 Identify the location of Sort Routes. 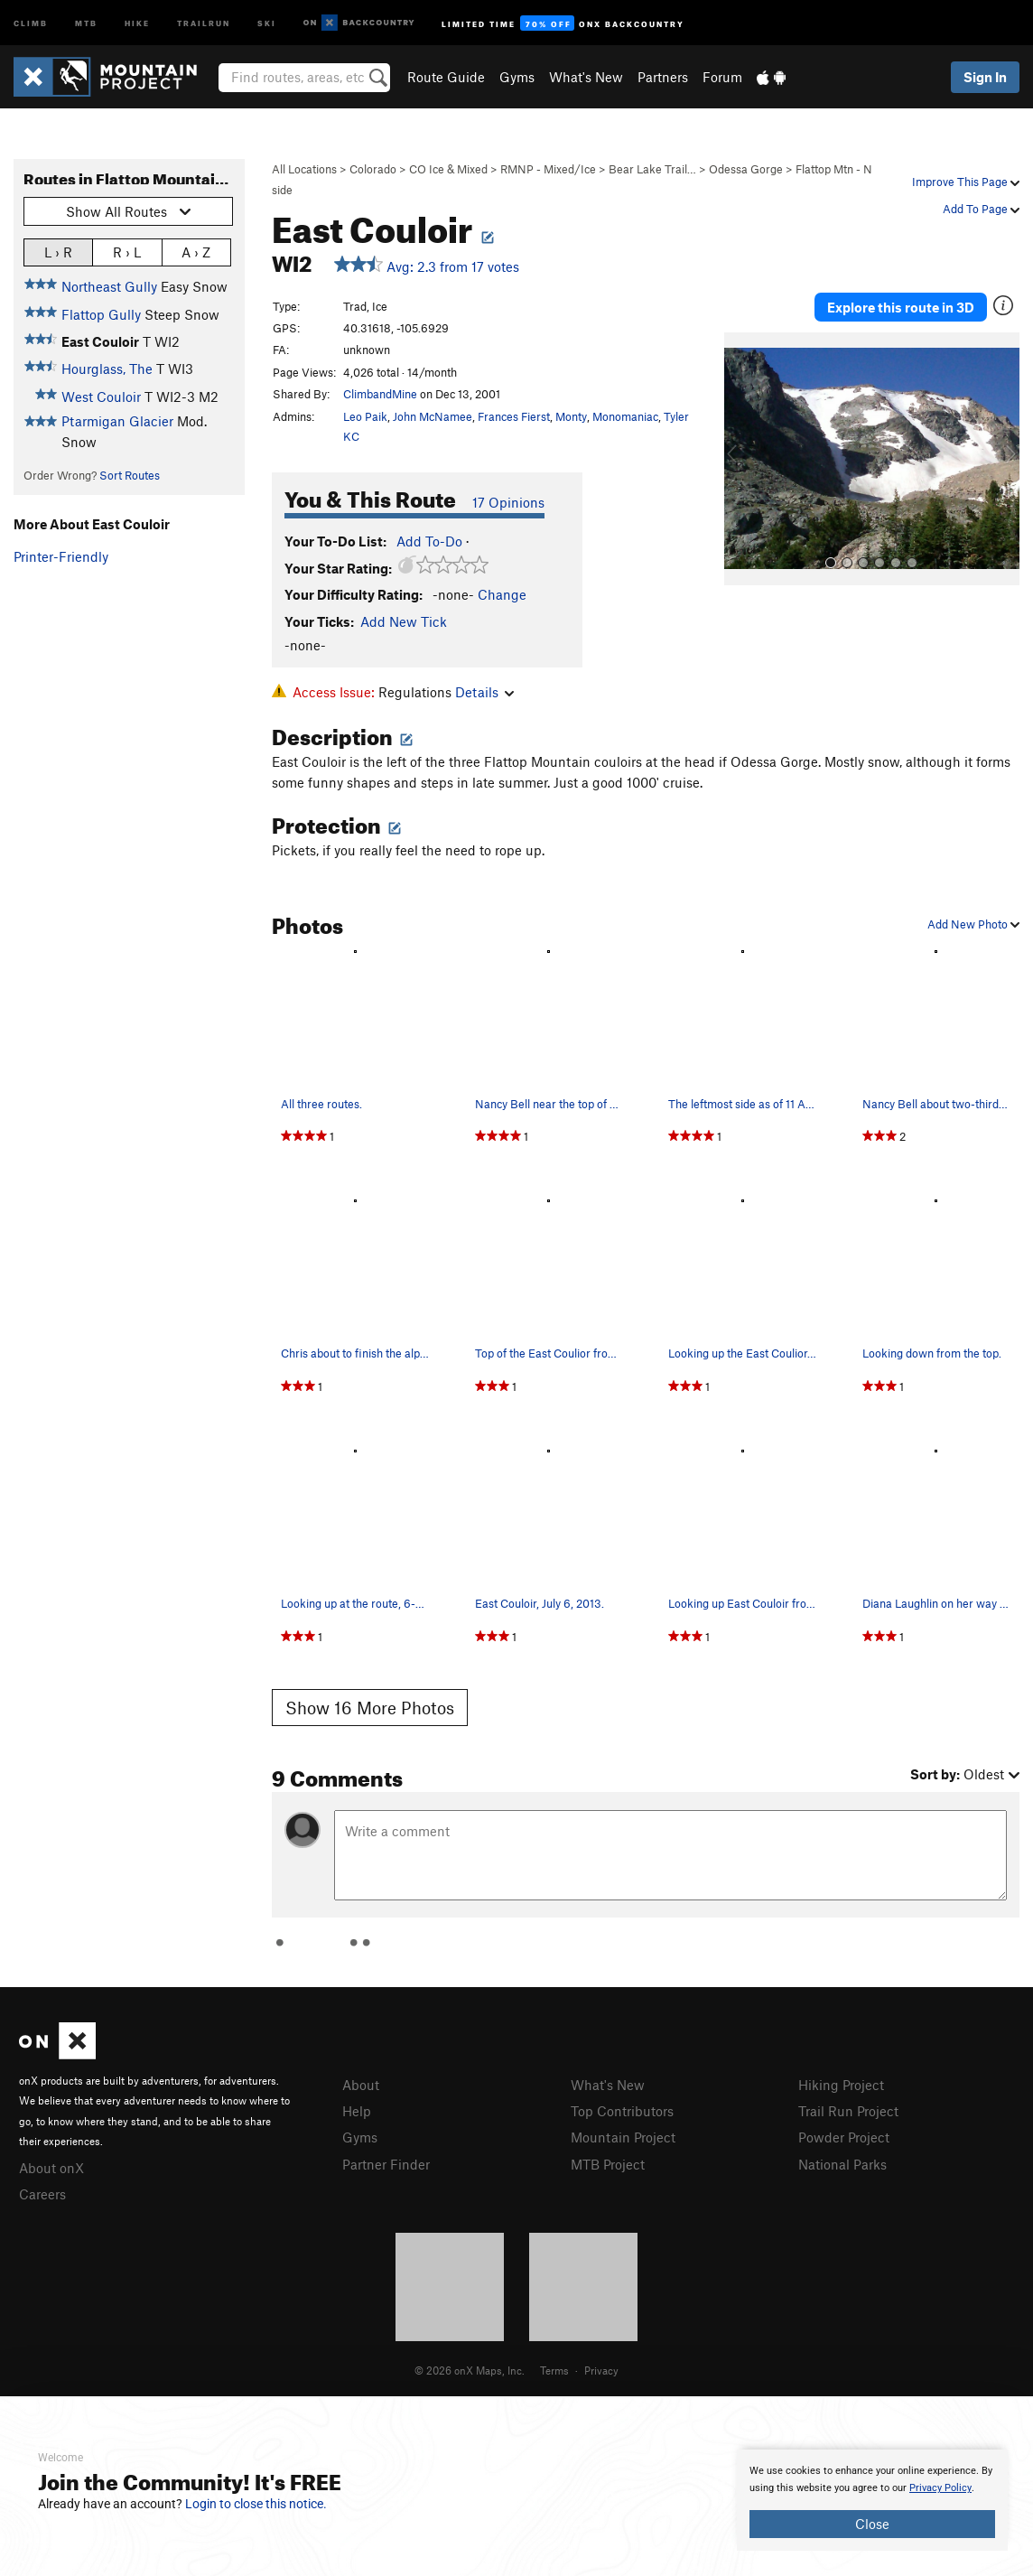
(129, 475).